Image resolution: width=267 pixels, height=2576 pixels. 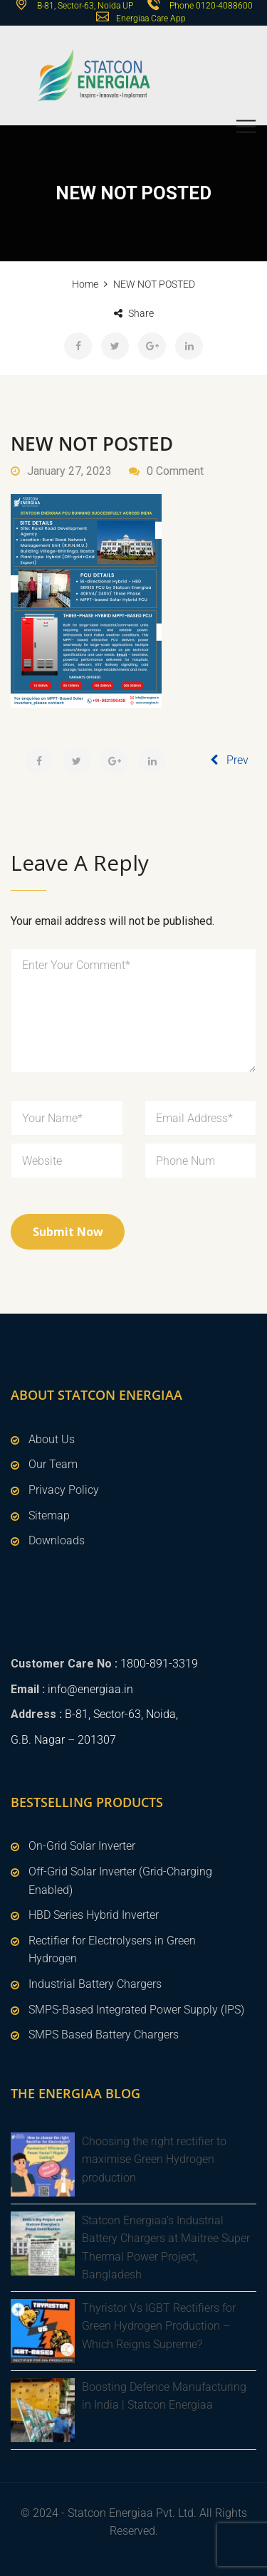 What do you see at coordinates (63, 1740) in the screenshot?
I see `G.B. Nagar – 201307` at bounding box center [63, 1740].